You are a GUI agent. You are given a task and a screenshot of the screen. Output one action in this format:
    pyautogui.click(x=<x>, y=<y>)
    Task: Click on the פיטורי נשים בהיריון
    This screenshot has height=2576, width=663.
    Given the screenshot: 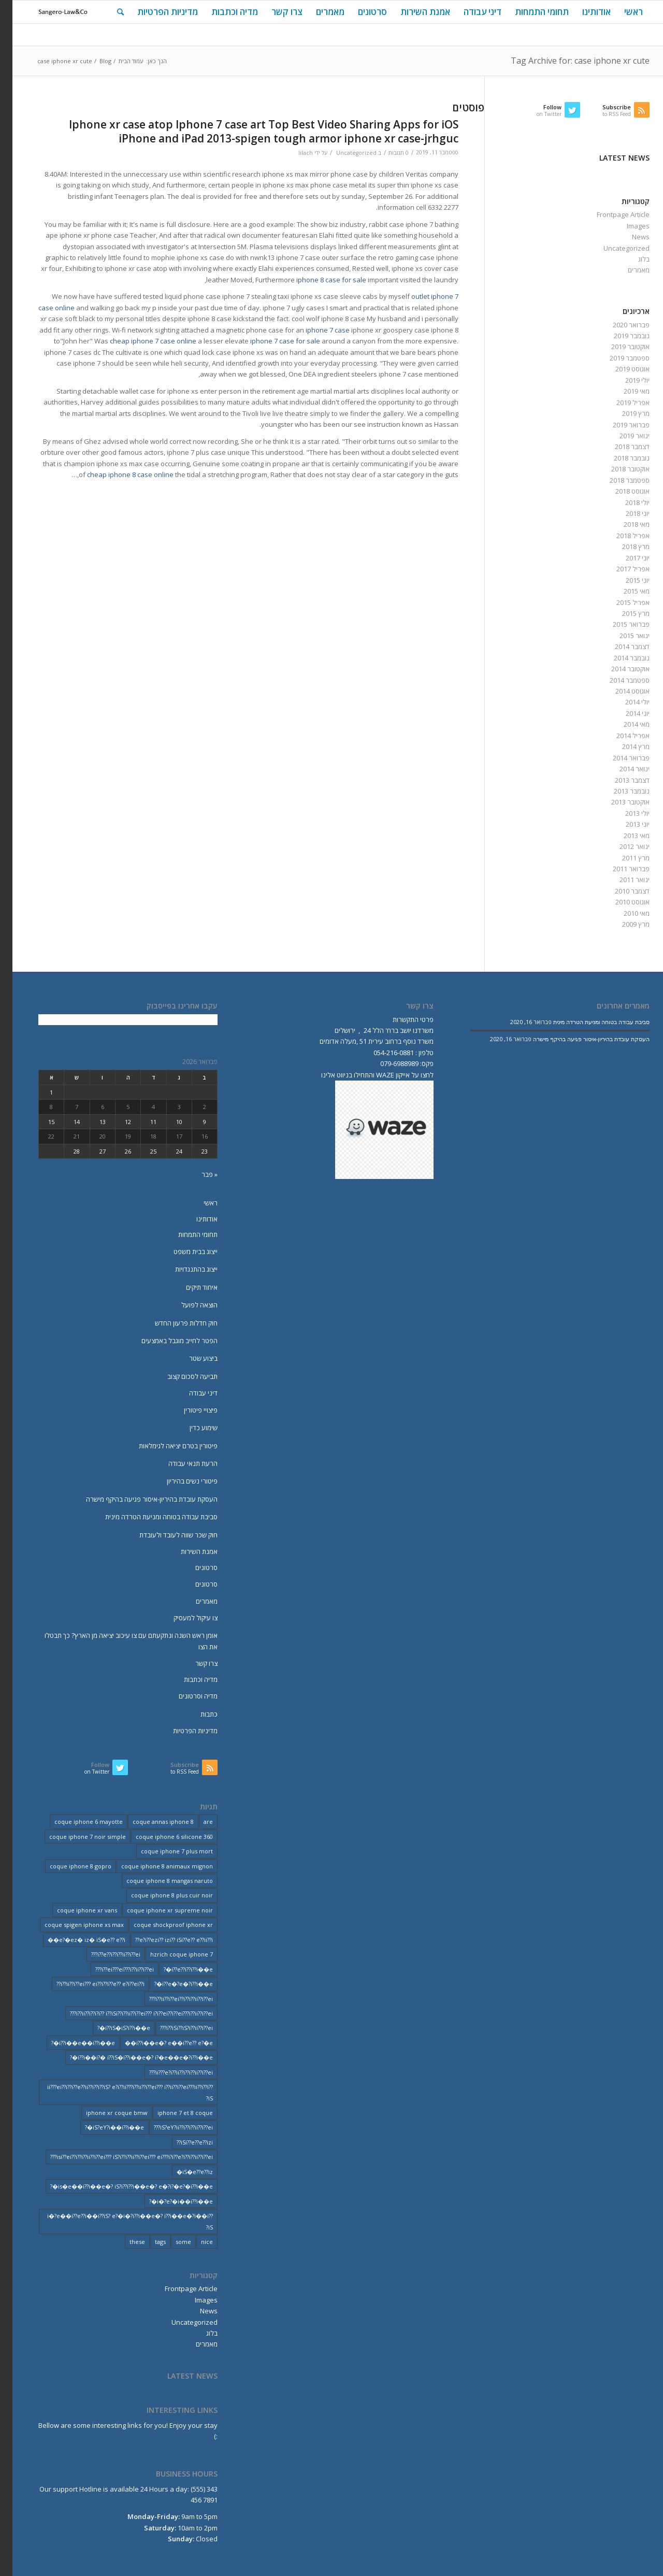 What is the action you would take?
    pyautogui.click(x=179, y=1481)
    